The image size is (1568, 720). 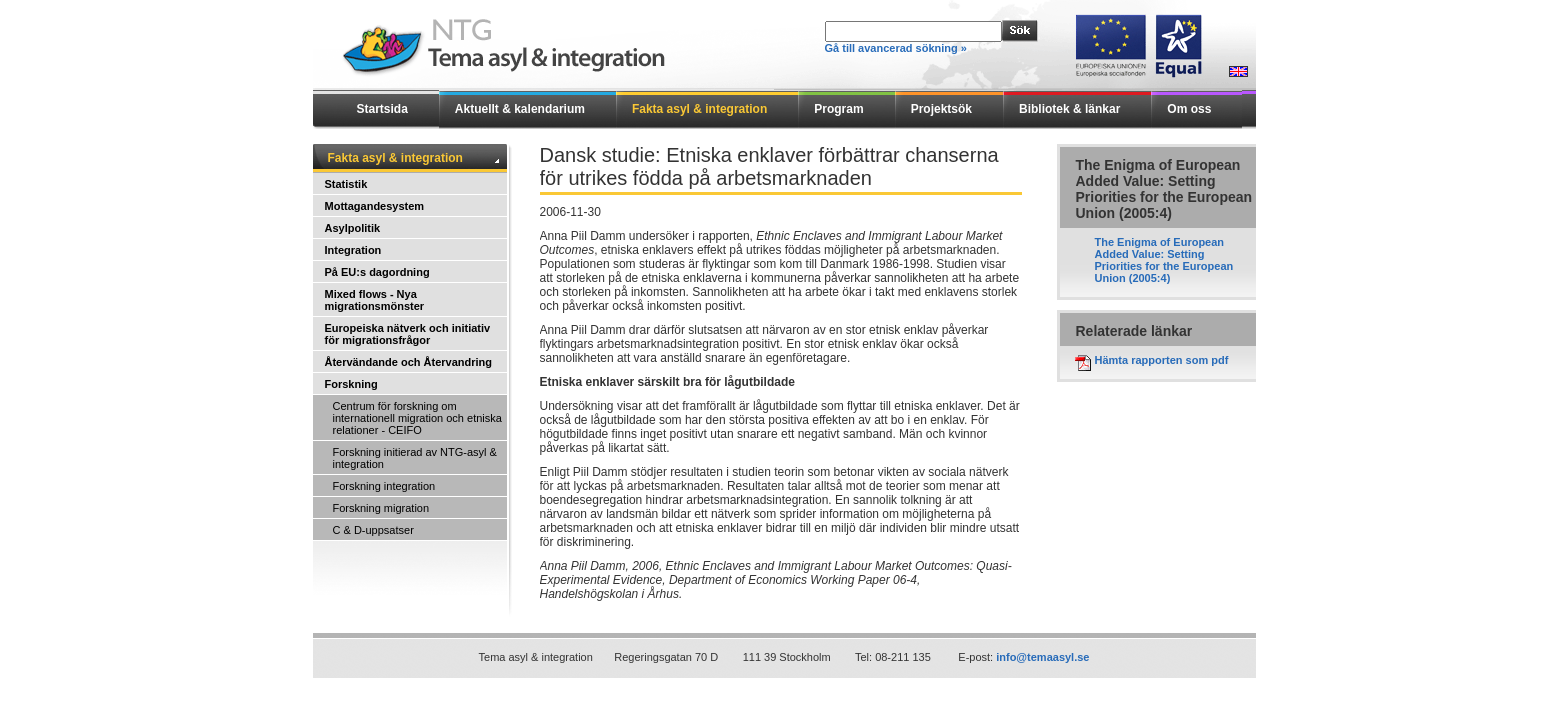 I want to click on The Enigma of European Added Value: Setting Priorities for the European Union (2005:4), so click(x=1164, y=260).